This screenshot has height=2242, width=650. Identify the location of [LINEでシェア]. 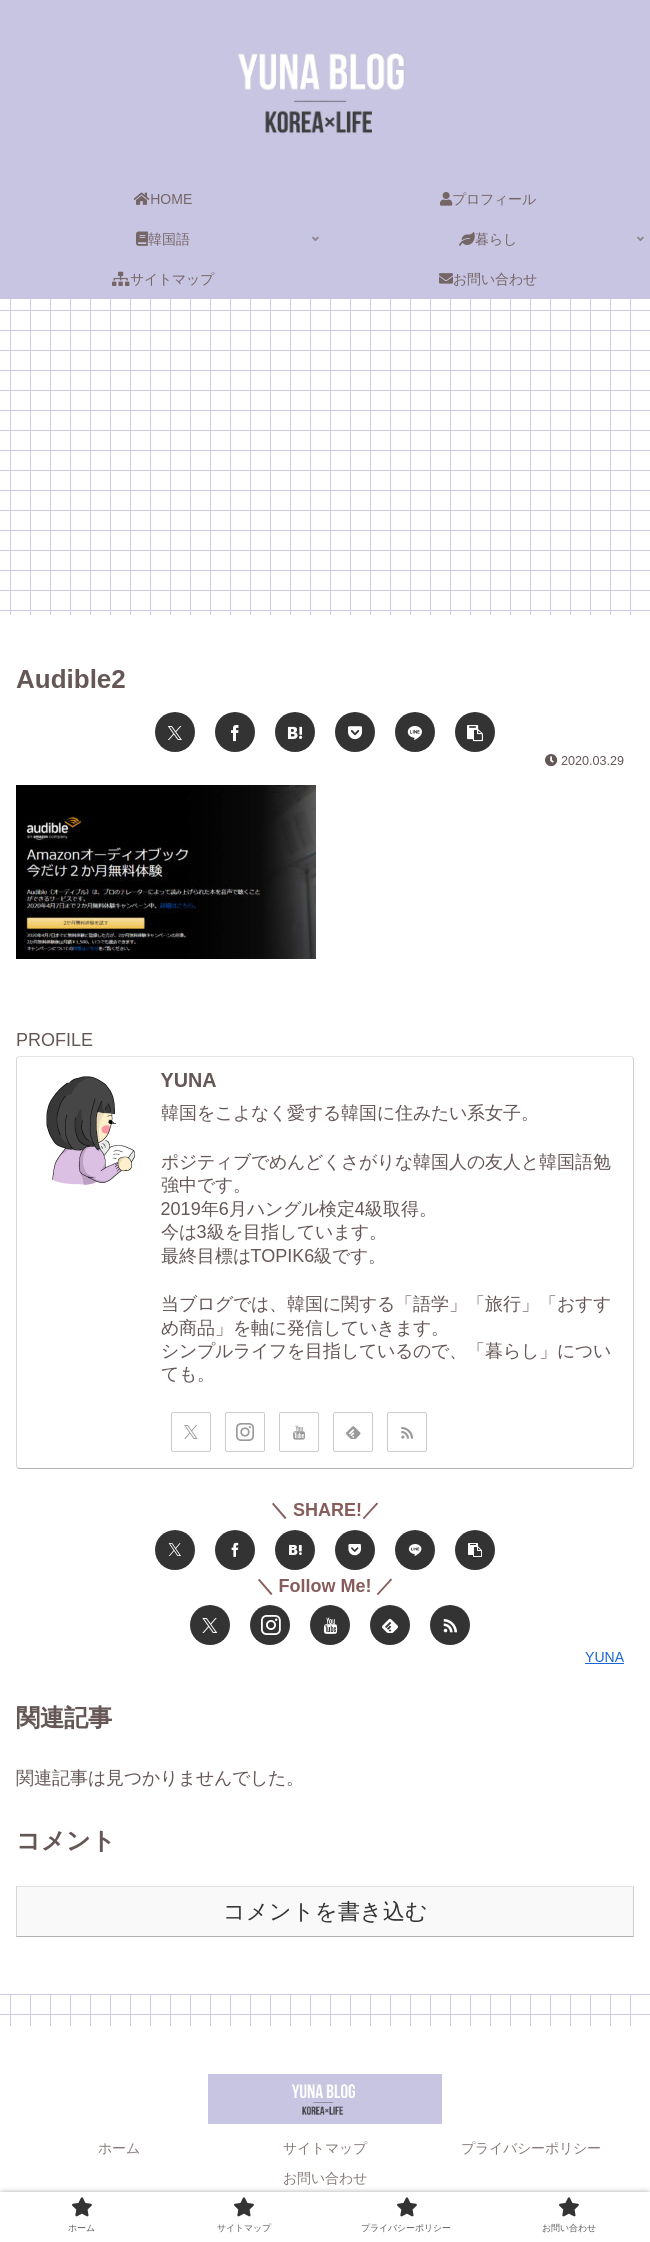
(415, 732).